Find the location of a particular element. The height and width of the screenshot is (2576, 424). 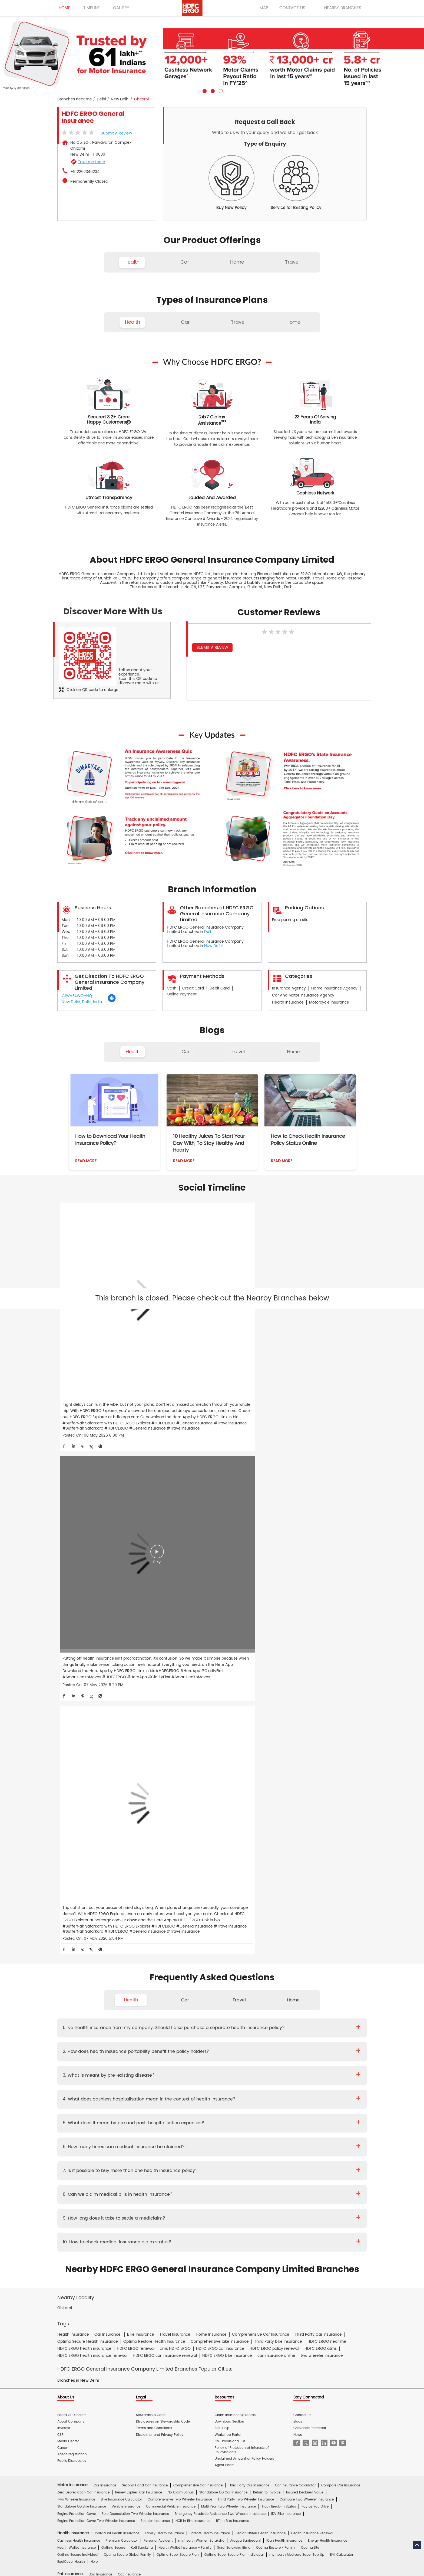

Casualty Insurance is located at coordinates (253, 2105).